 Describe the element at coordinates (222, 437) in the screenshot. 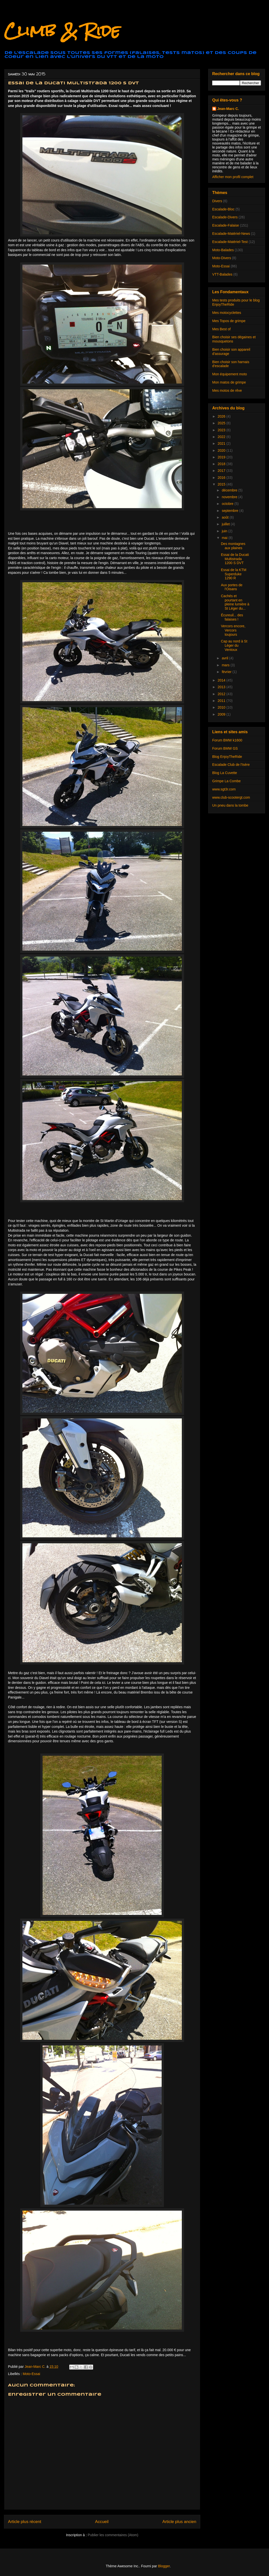

I see `2022` at that location.